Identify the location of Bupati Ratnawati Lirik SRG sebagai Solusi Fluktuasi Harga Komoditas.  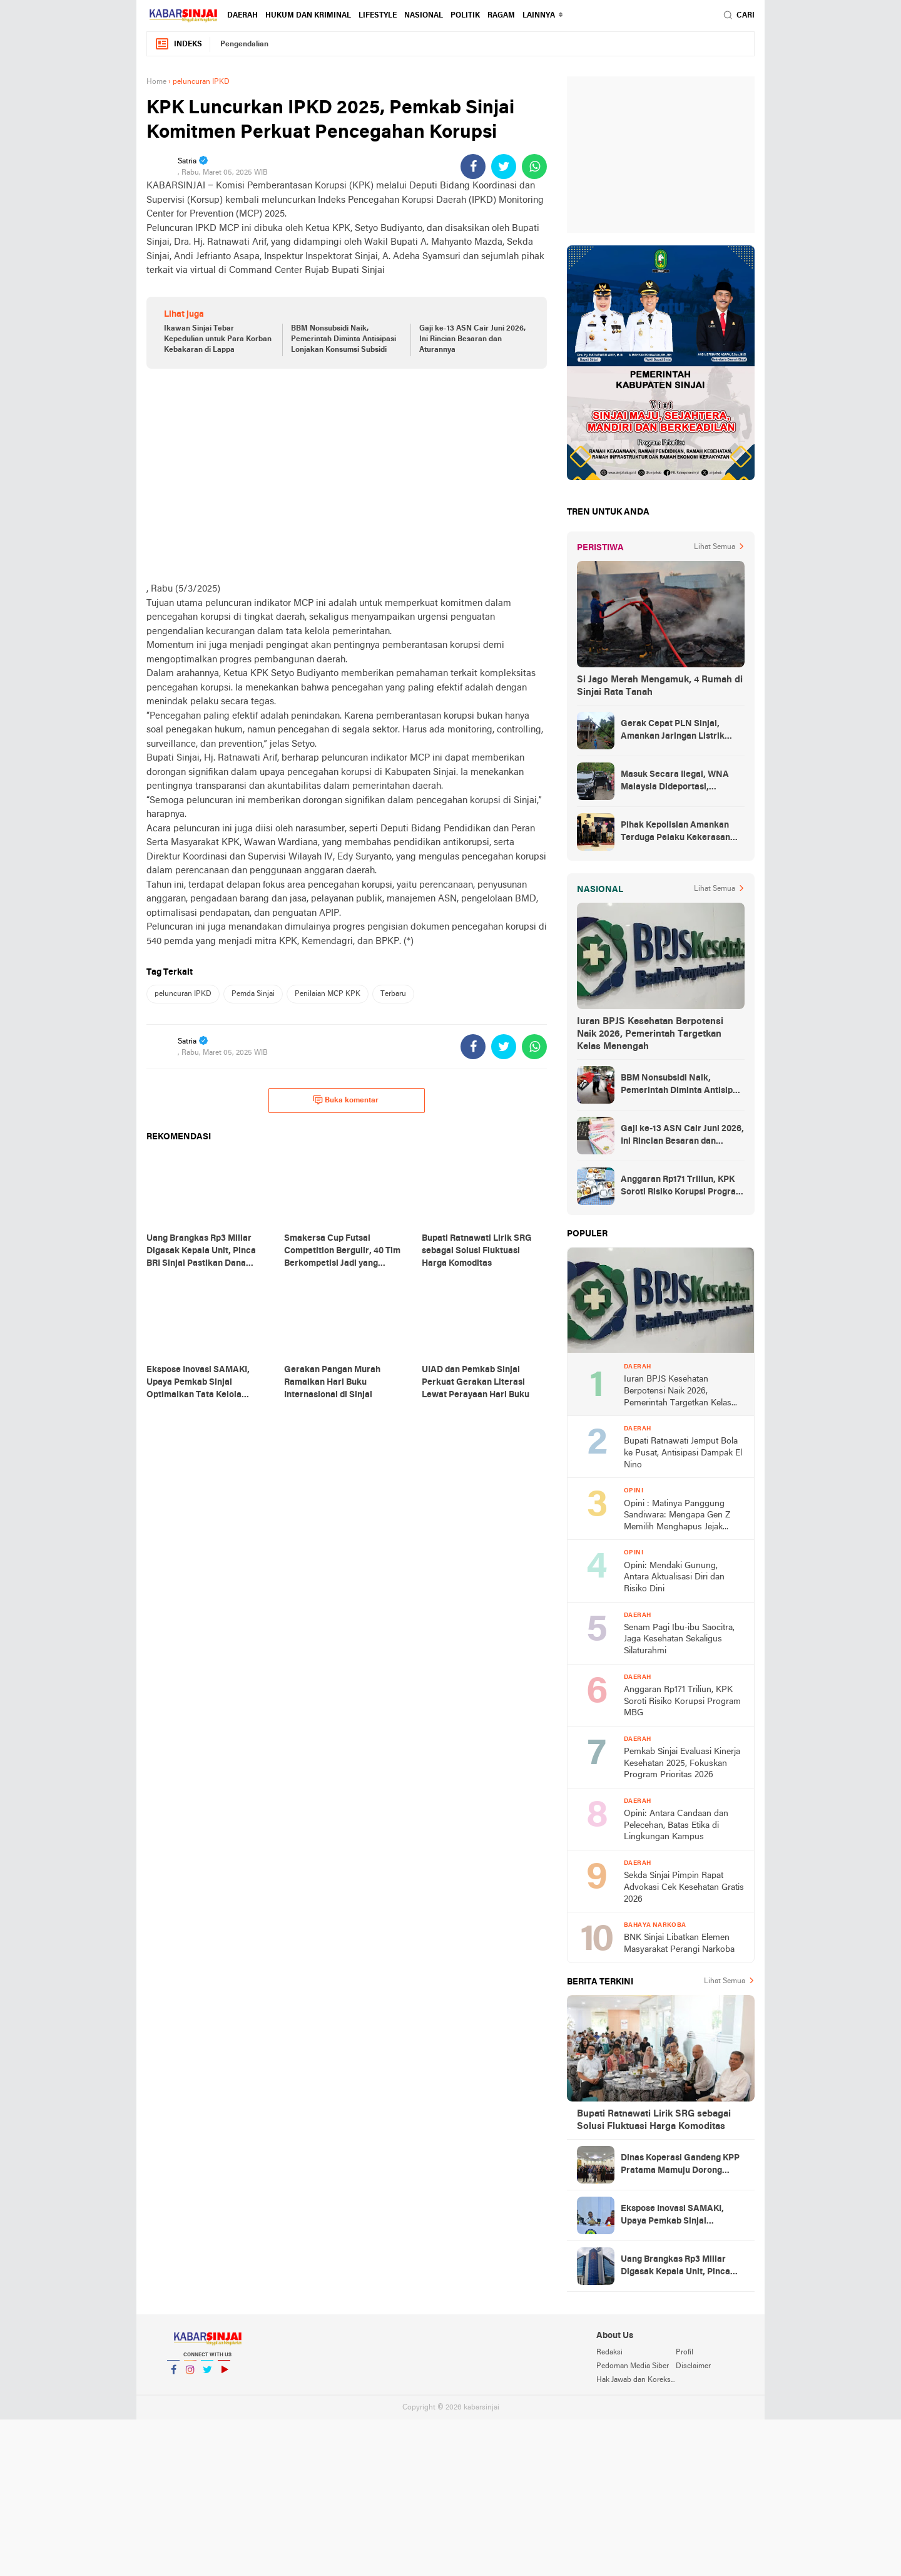
(654, 2120).